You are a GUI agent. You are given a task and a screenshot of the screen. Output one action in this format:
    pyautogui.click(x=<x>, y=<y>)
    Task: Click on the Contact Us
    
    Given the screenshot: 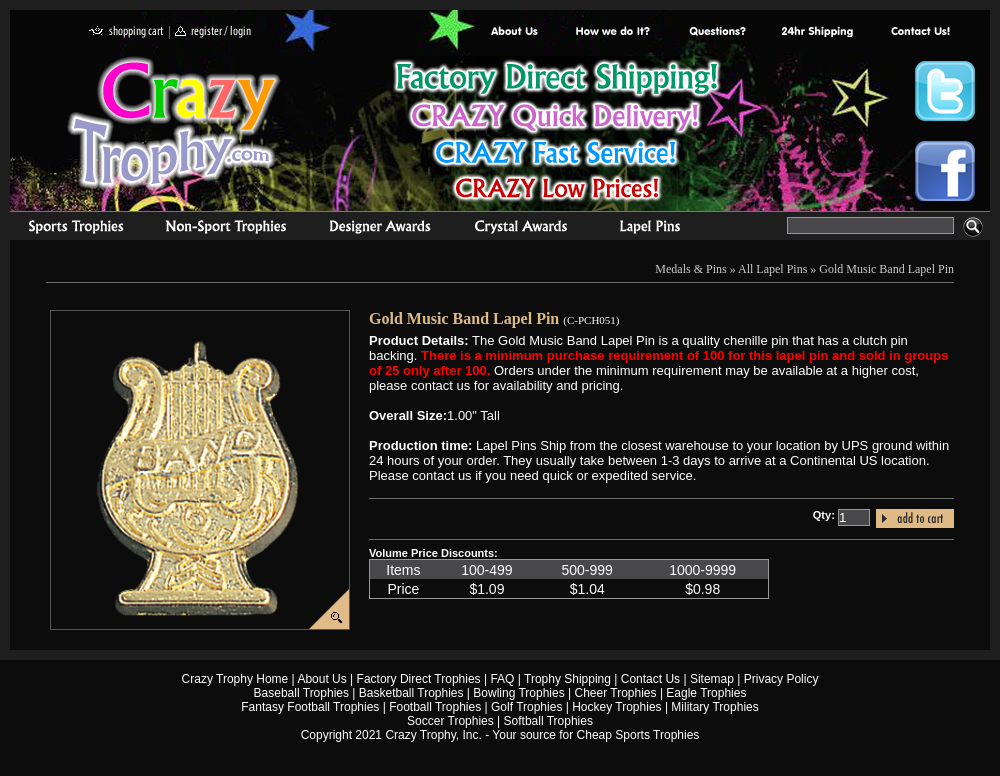 What is the action you would take?
    pyautogui.click(x=650, y=679)
    